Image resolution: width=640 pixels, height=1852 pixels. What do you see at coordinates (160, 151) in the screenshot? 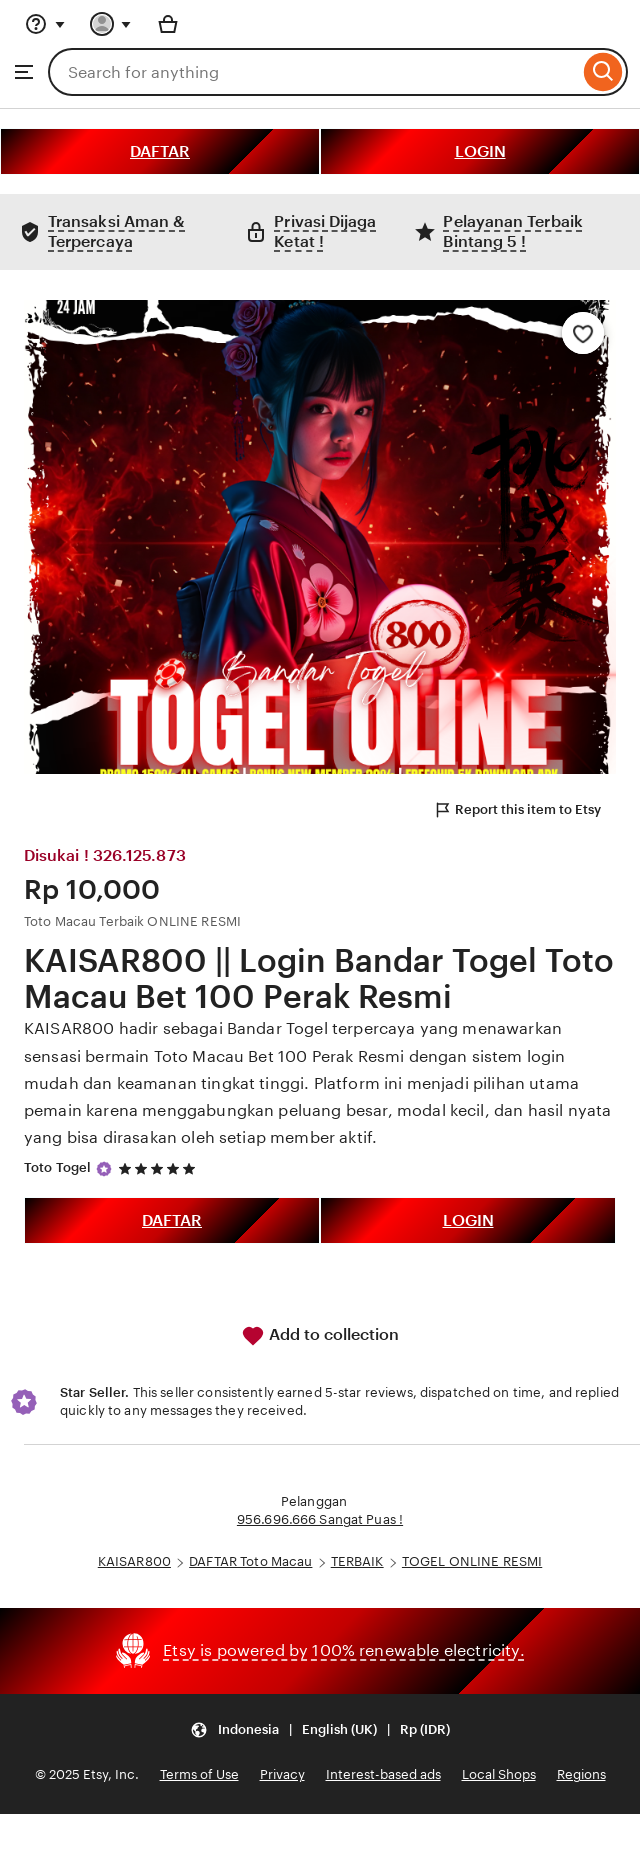
I see `DAFTAR` at bounding box center [160, 151].